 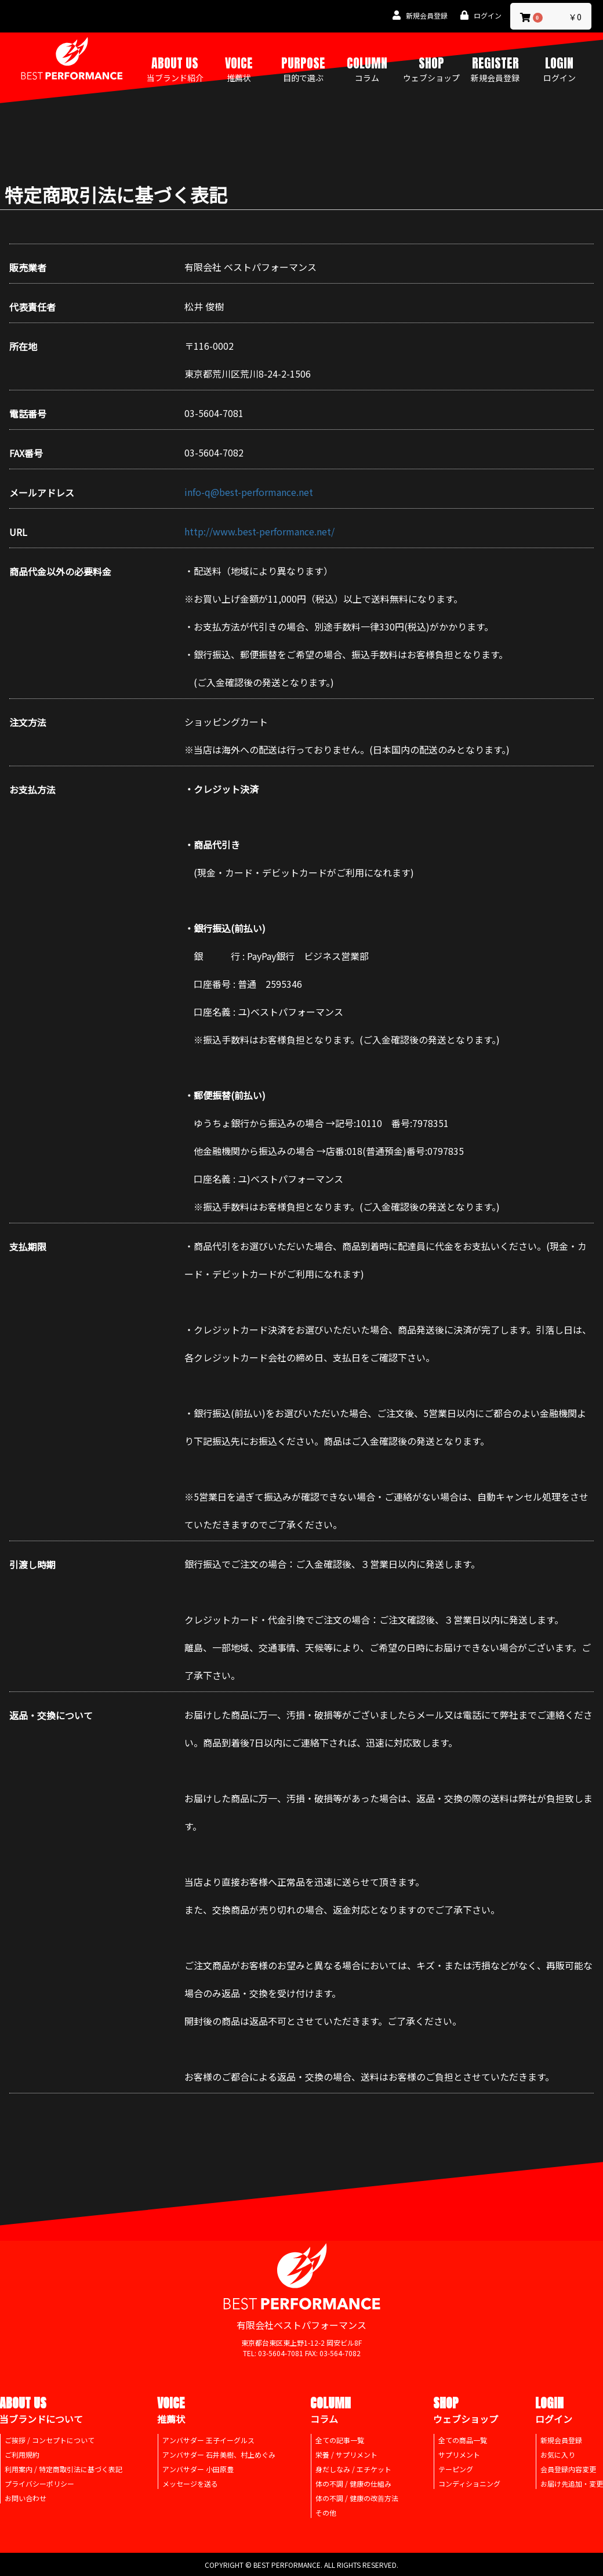 What do you see at coordinates (459, 2454) in the screenshot?
I see `サプリメント` at bounding box center [459, 2454].